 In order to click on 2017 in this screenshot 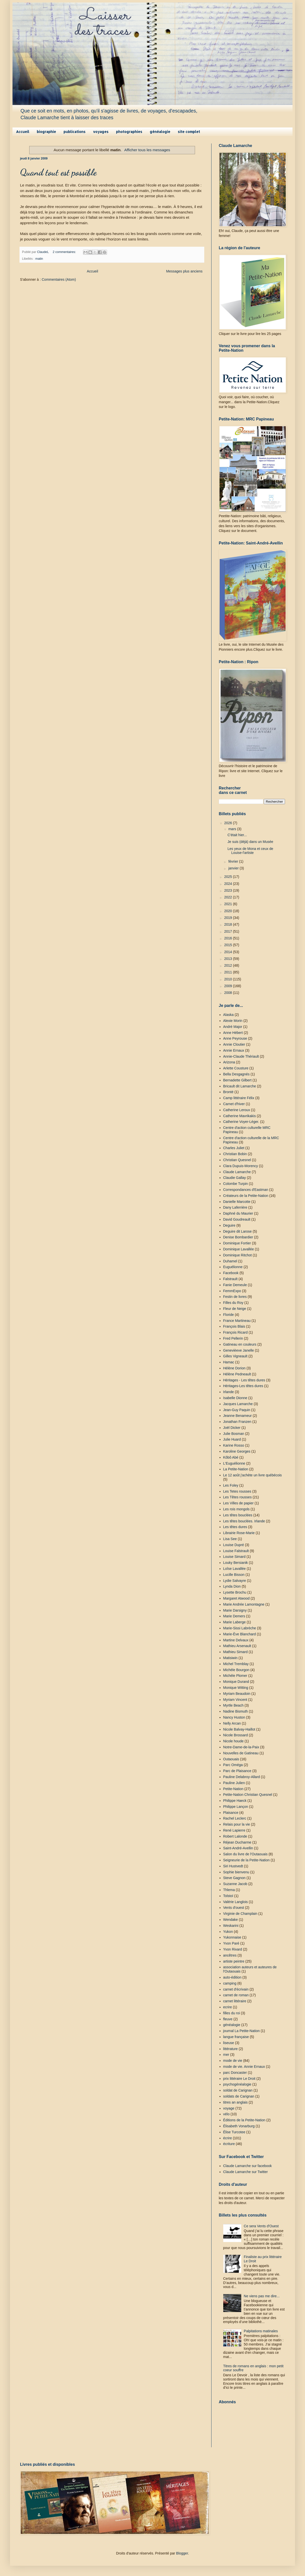, I will do `click(228, 931)`.